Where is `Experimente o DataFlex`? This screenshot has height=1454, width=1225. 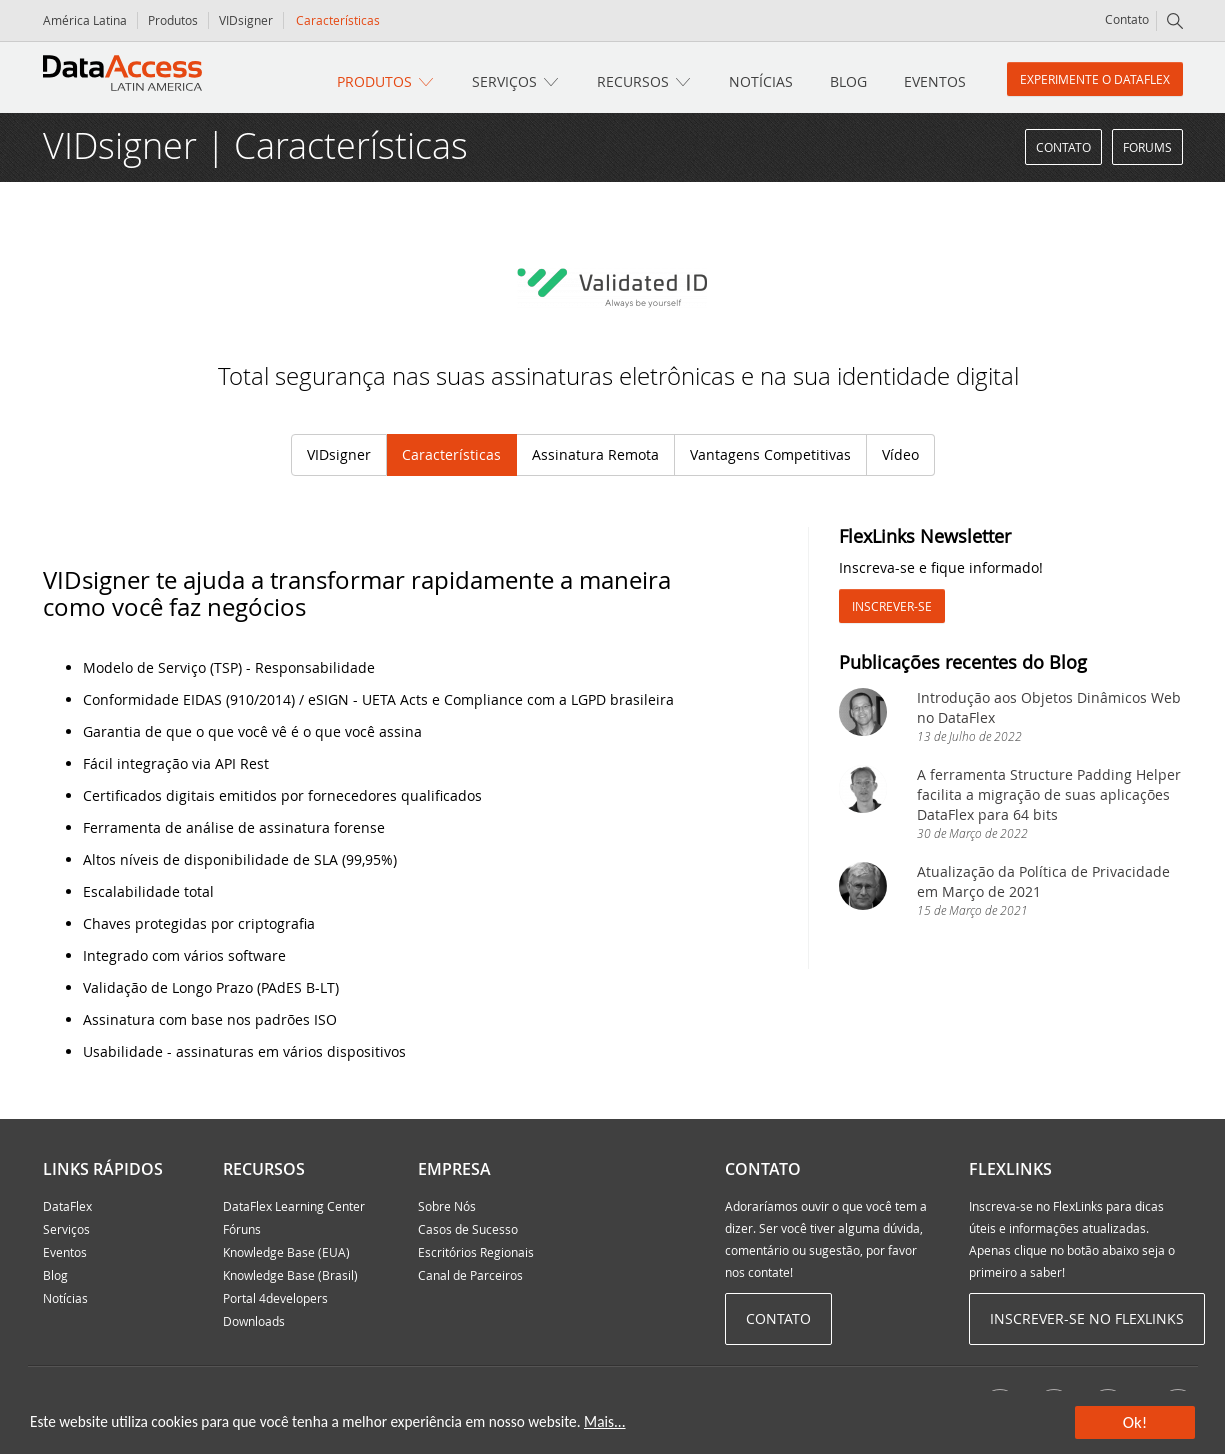 Experimente o DataFlex is located at coordinates (1095, 79).